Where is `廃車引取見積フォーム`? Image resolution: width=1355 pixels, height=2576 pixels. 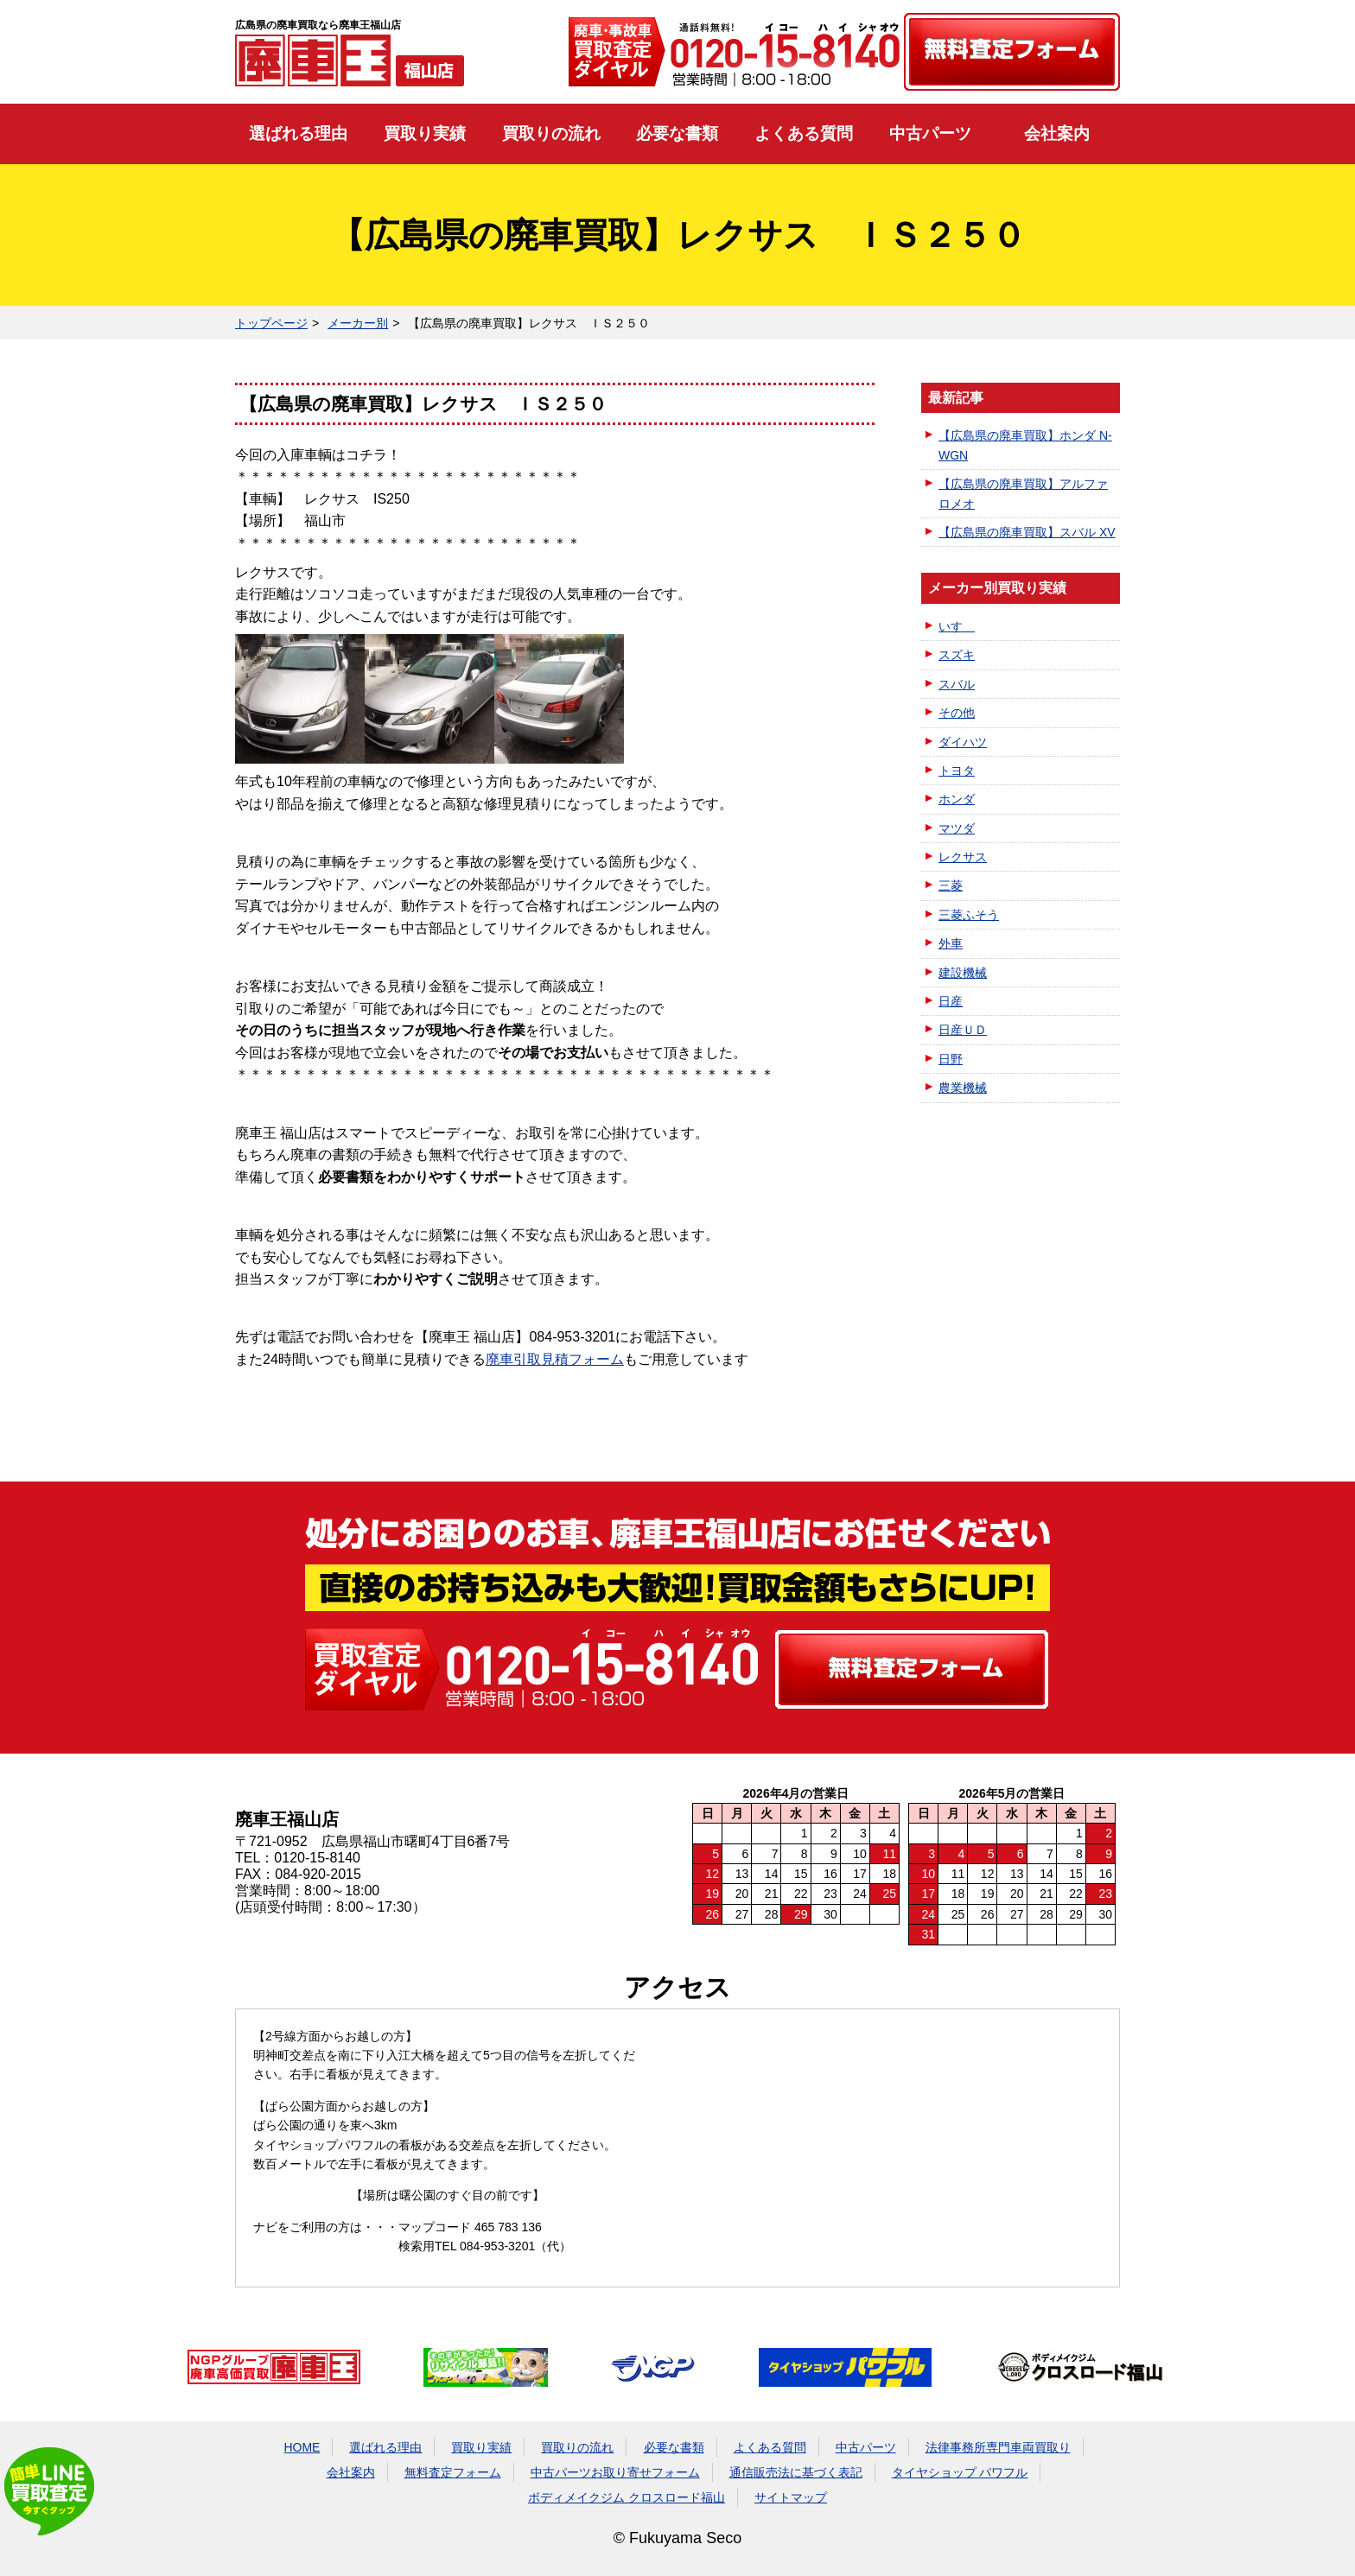
廃車引取見積フォーム is located at coordinates (555, 1359).